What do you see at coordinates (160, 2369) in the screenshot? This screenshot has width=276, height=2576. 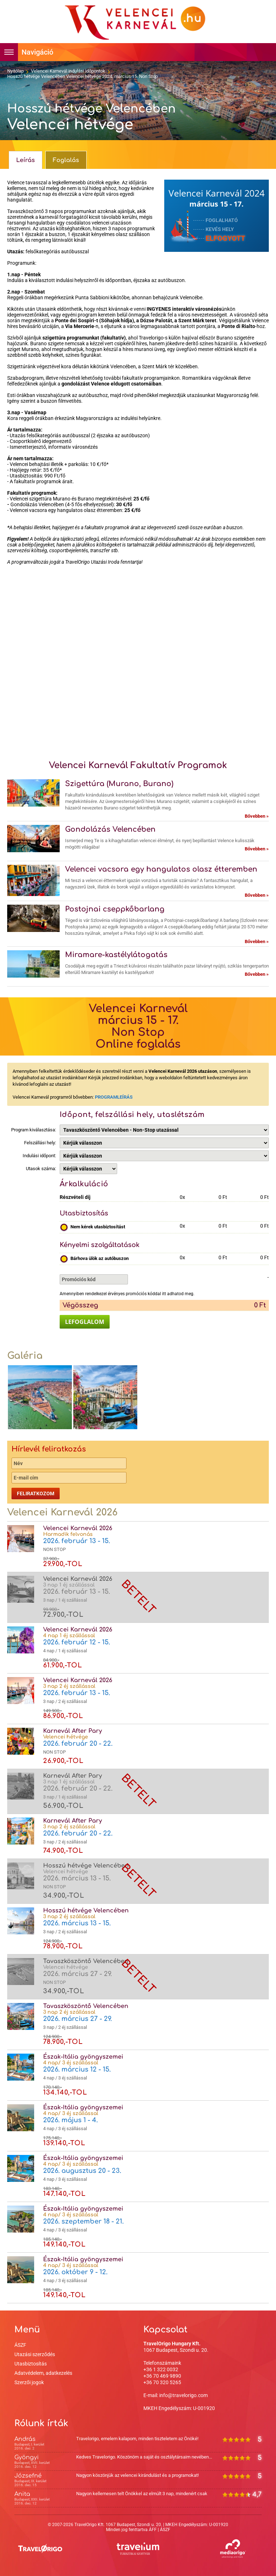 I see `+36 1 322 0032` at bounding box center [160, 2369].